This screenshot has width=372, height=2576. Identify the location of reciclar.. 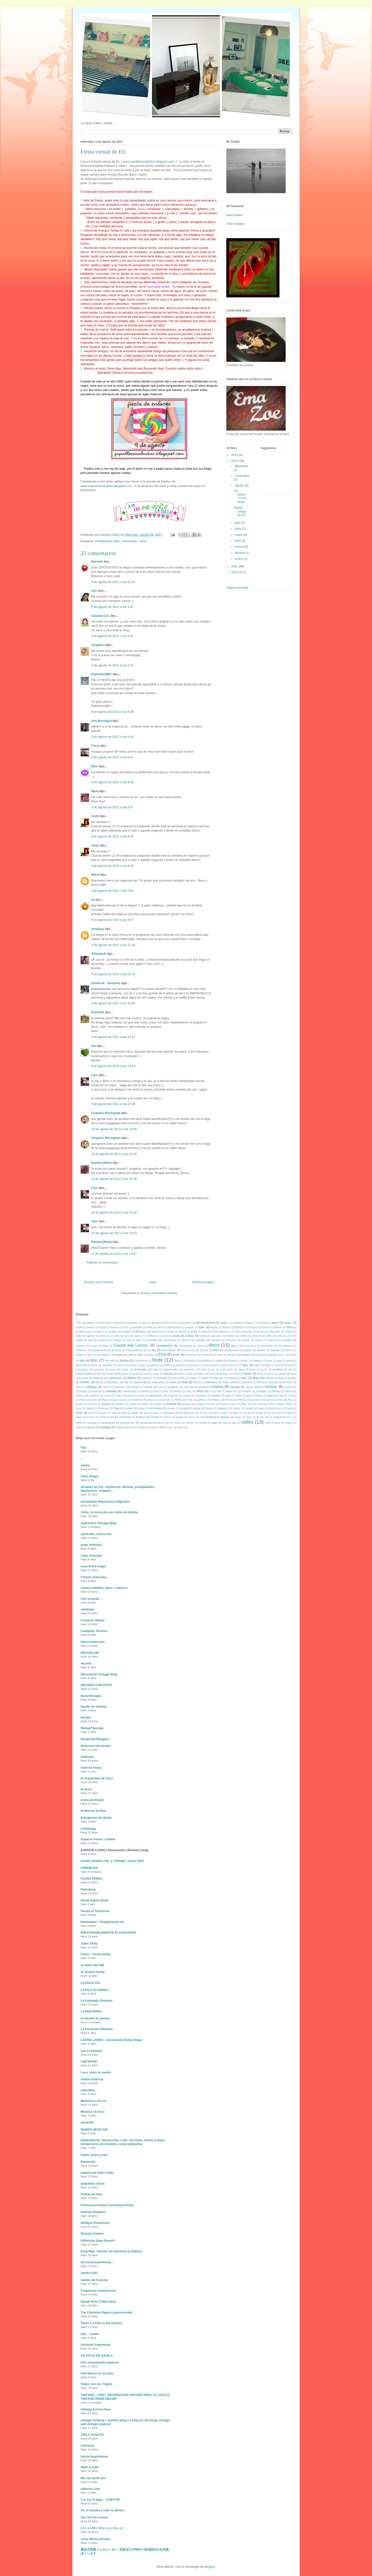
(171, 1408).